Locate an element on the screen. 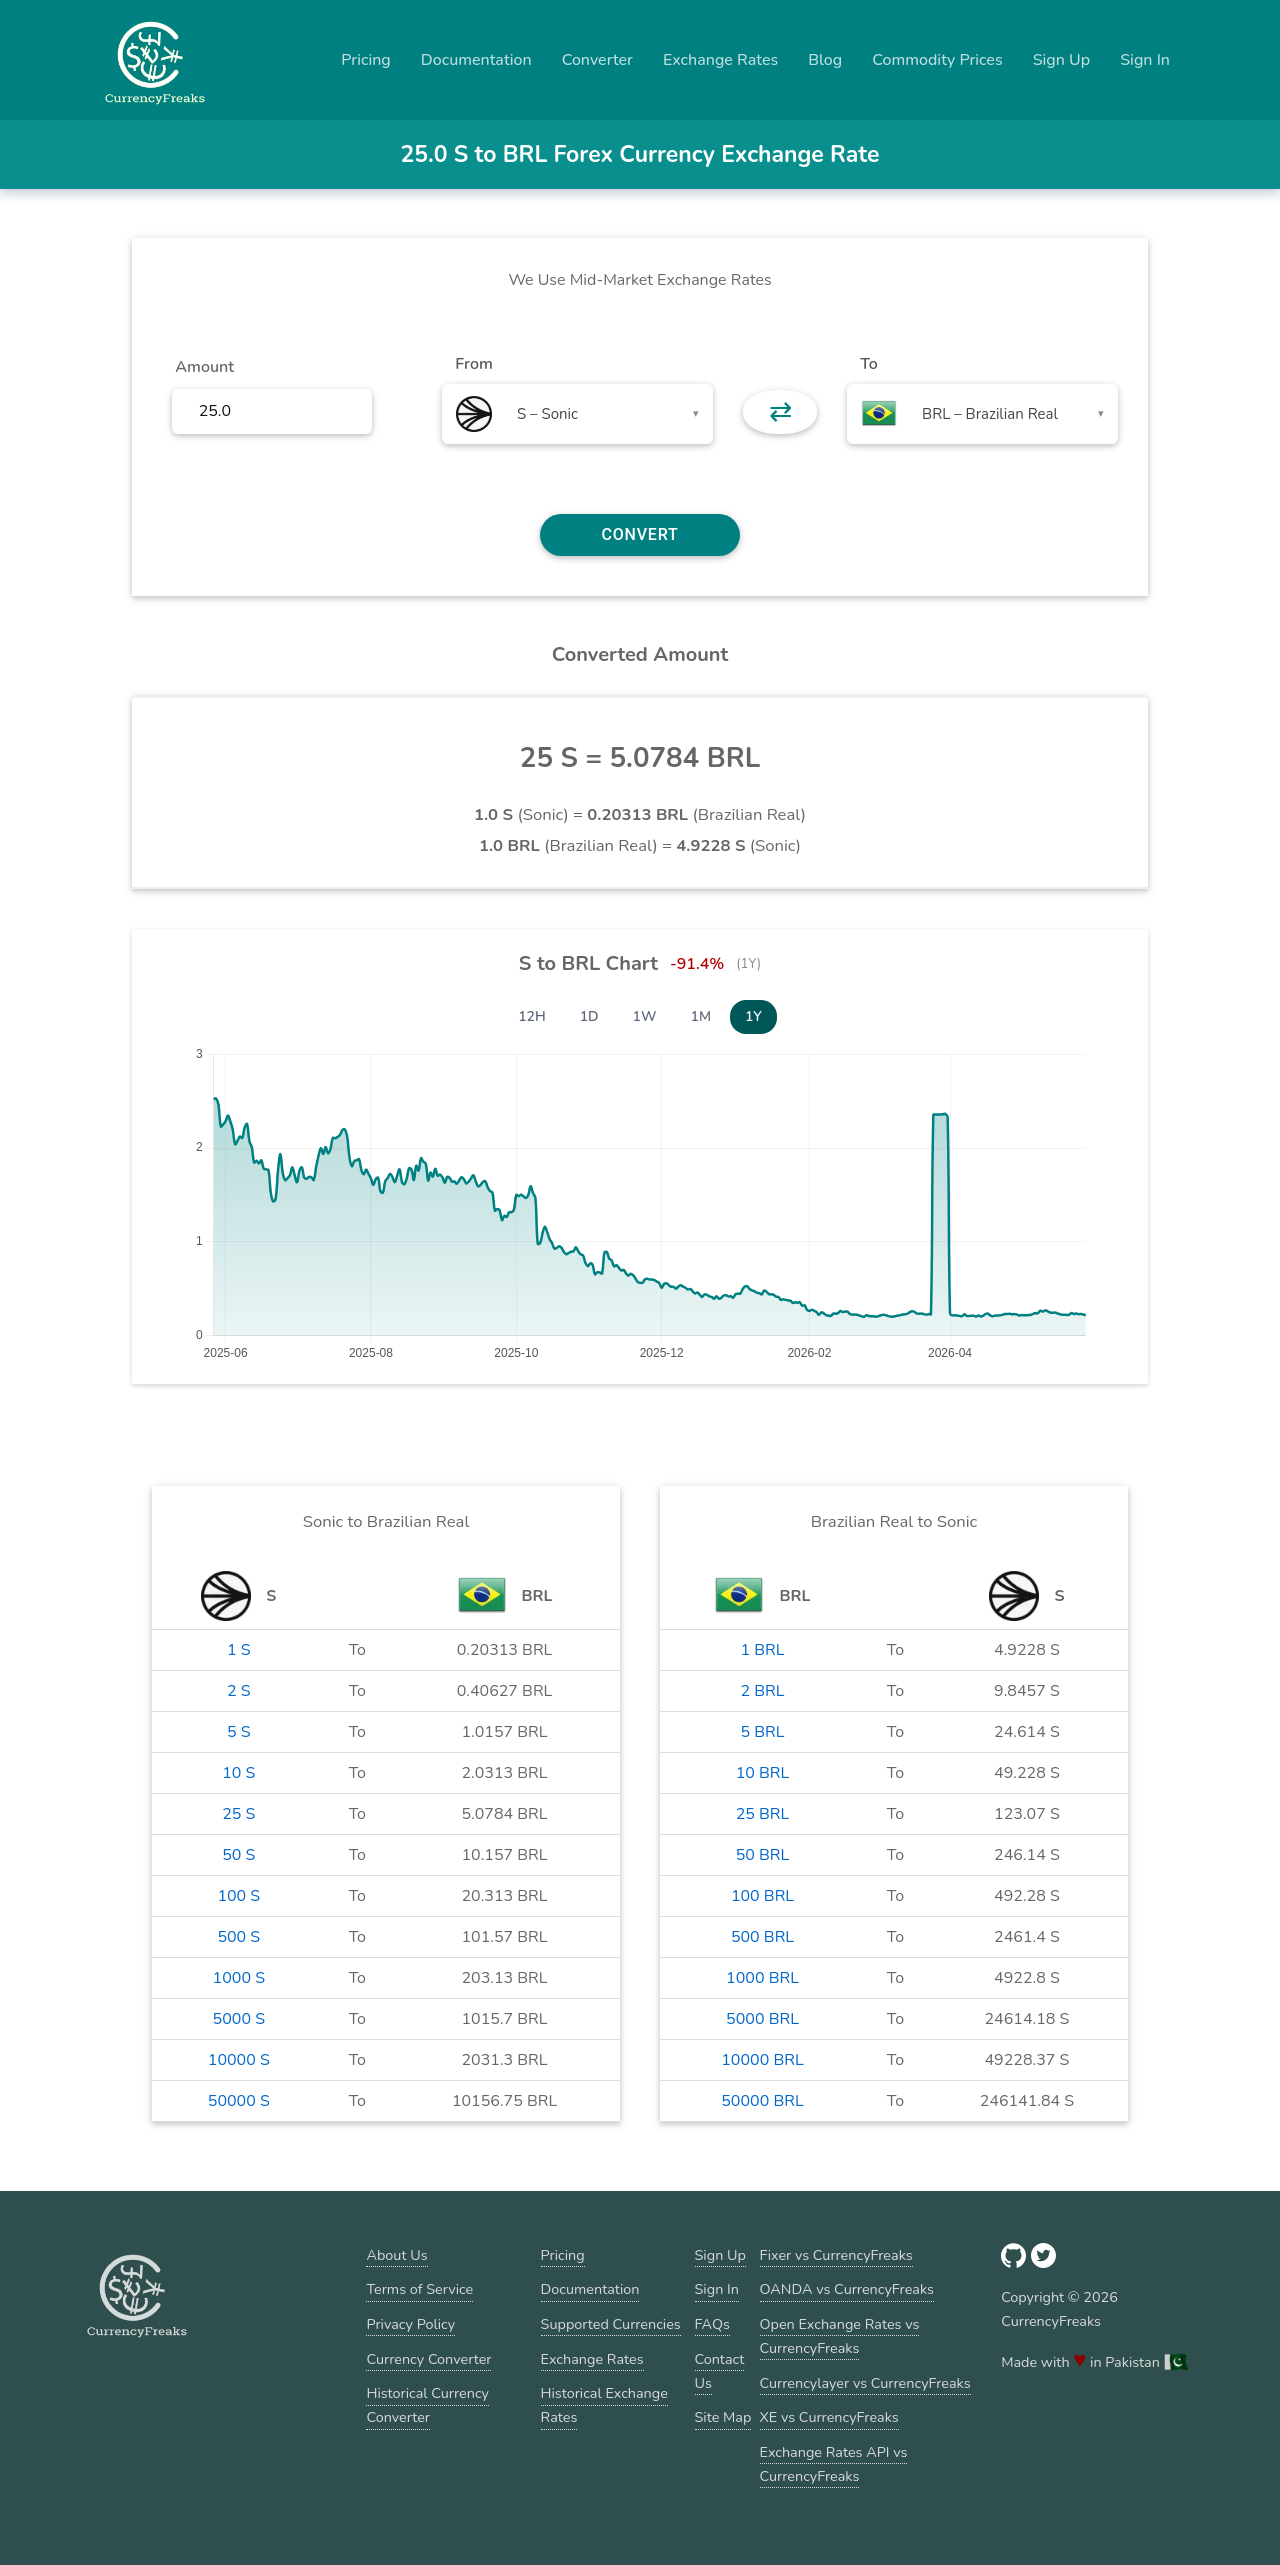 The height and width of the screenshot is (2565, 1280). 10000 BRL is located at coordinates (762, 2060).